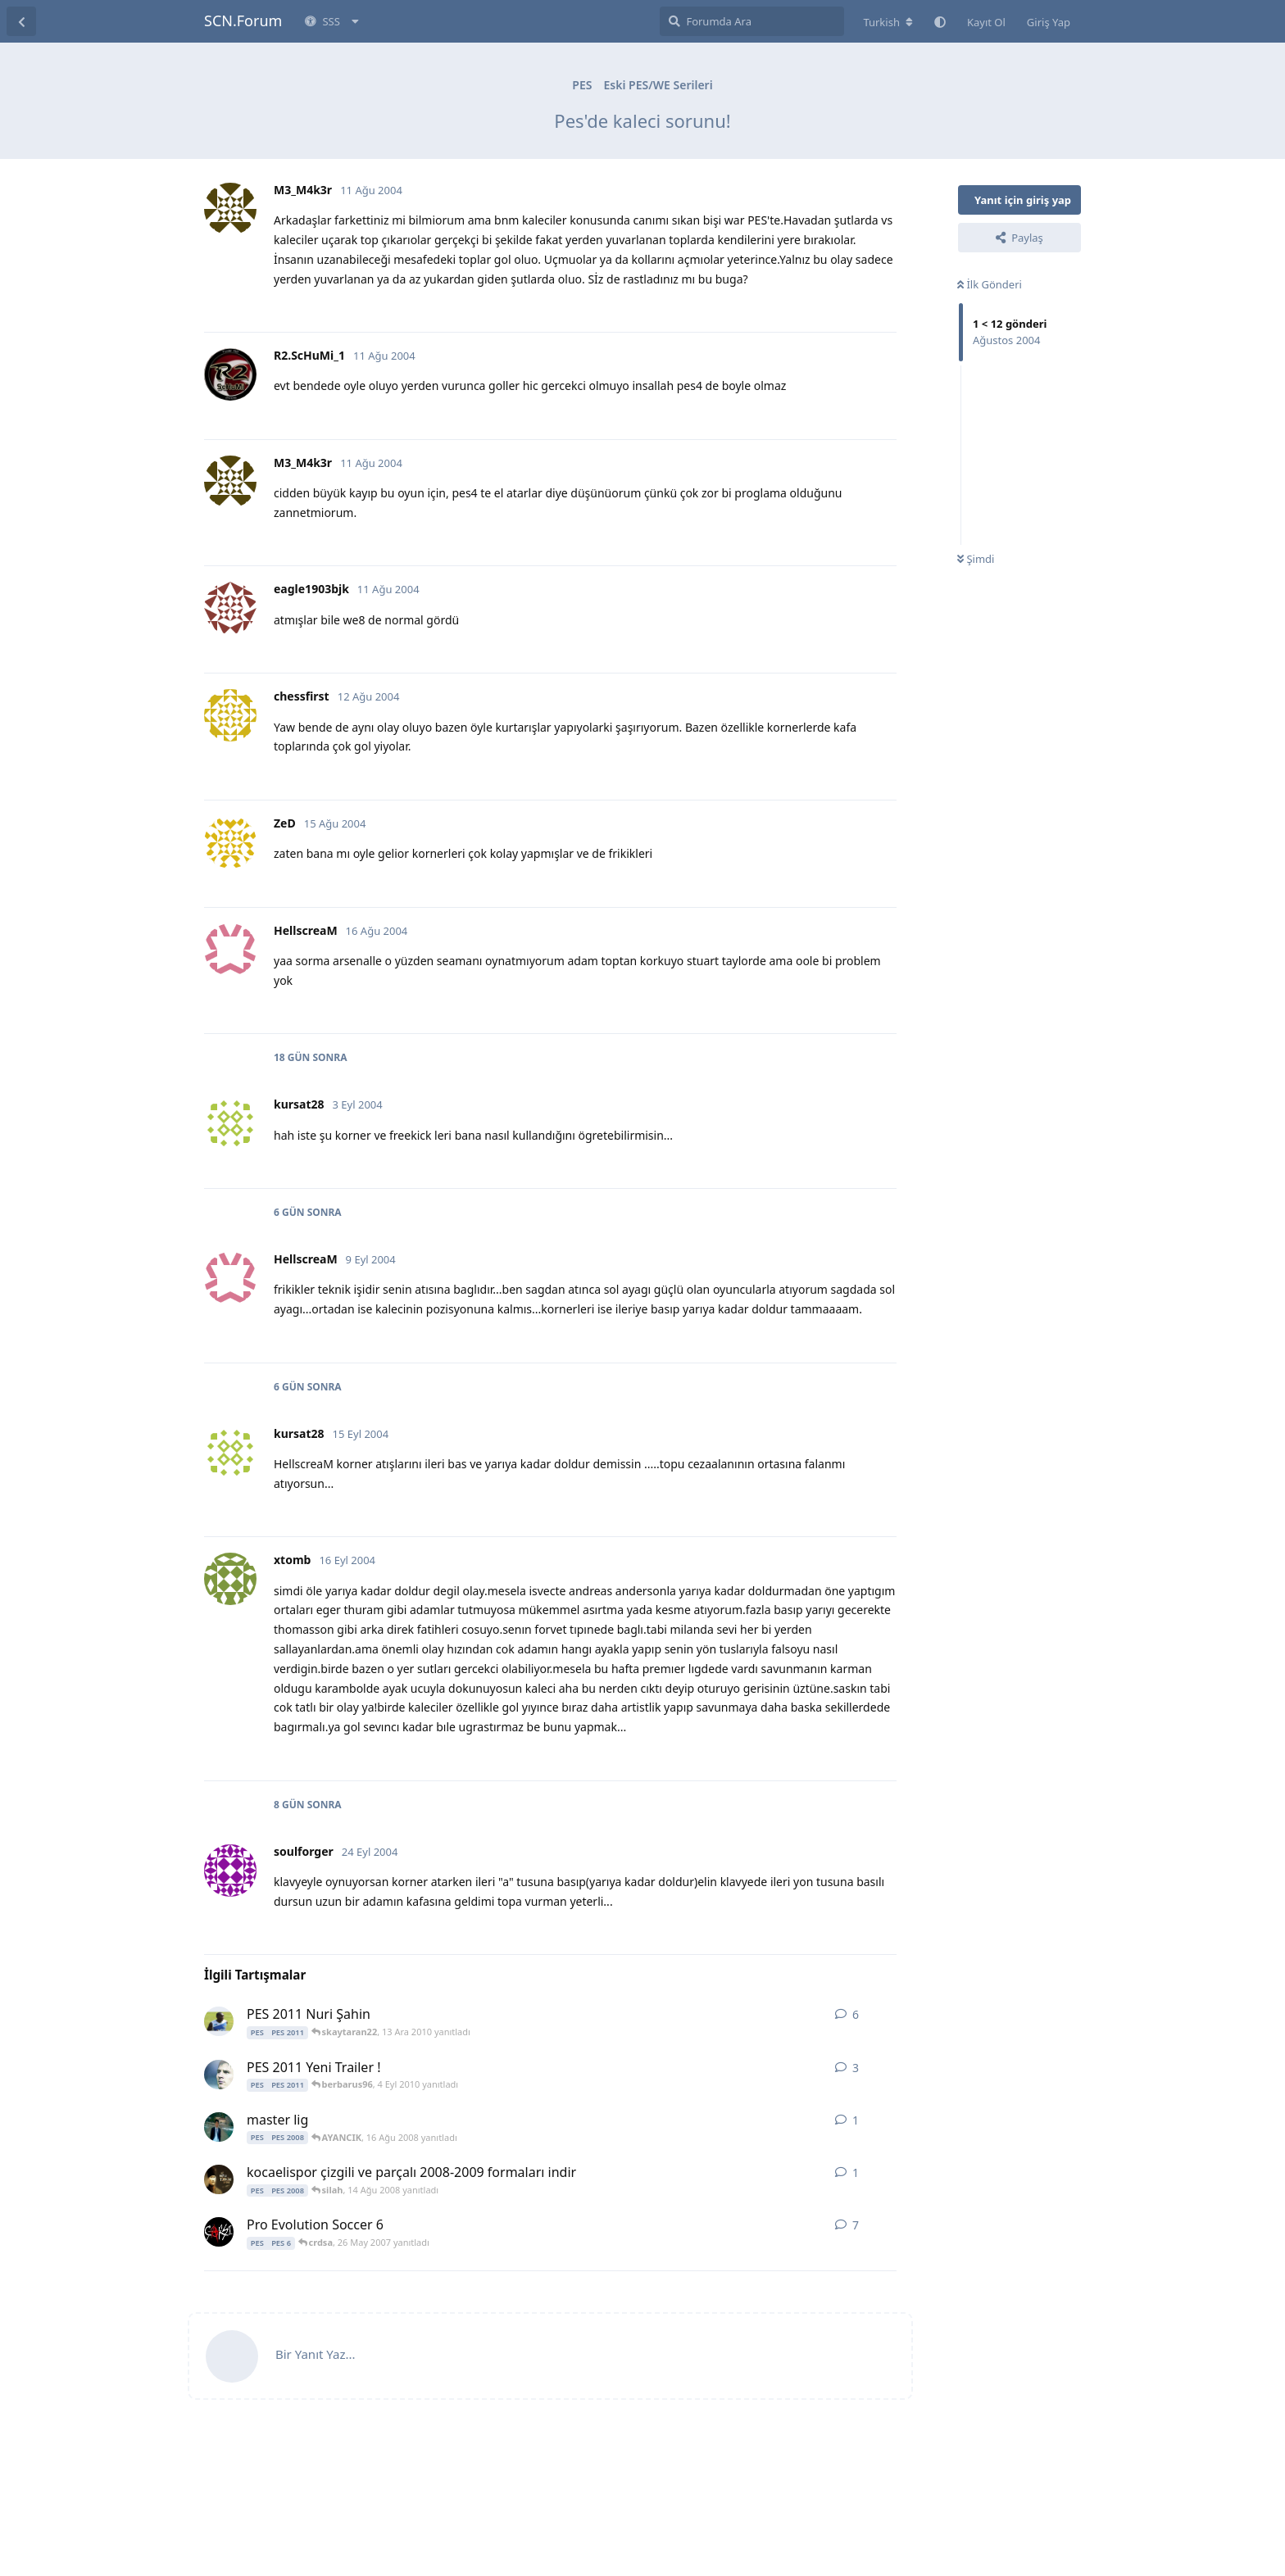 This screenshot has height=2576, width=1285. Describe the element at coordinates (989, 284) in the screenshot. I see `İlk Gönderi` at that location.